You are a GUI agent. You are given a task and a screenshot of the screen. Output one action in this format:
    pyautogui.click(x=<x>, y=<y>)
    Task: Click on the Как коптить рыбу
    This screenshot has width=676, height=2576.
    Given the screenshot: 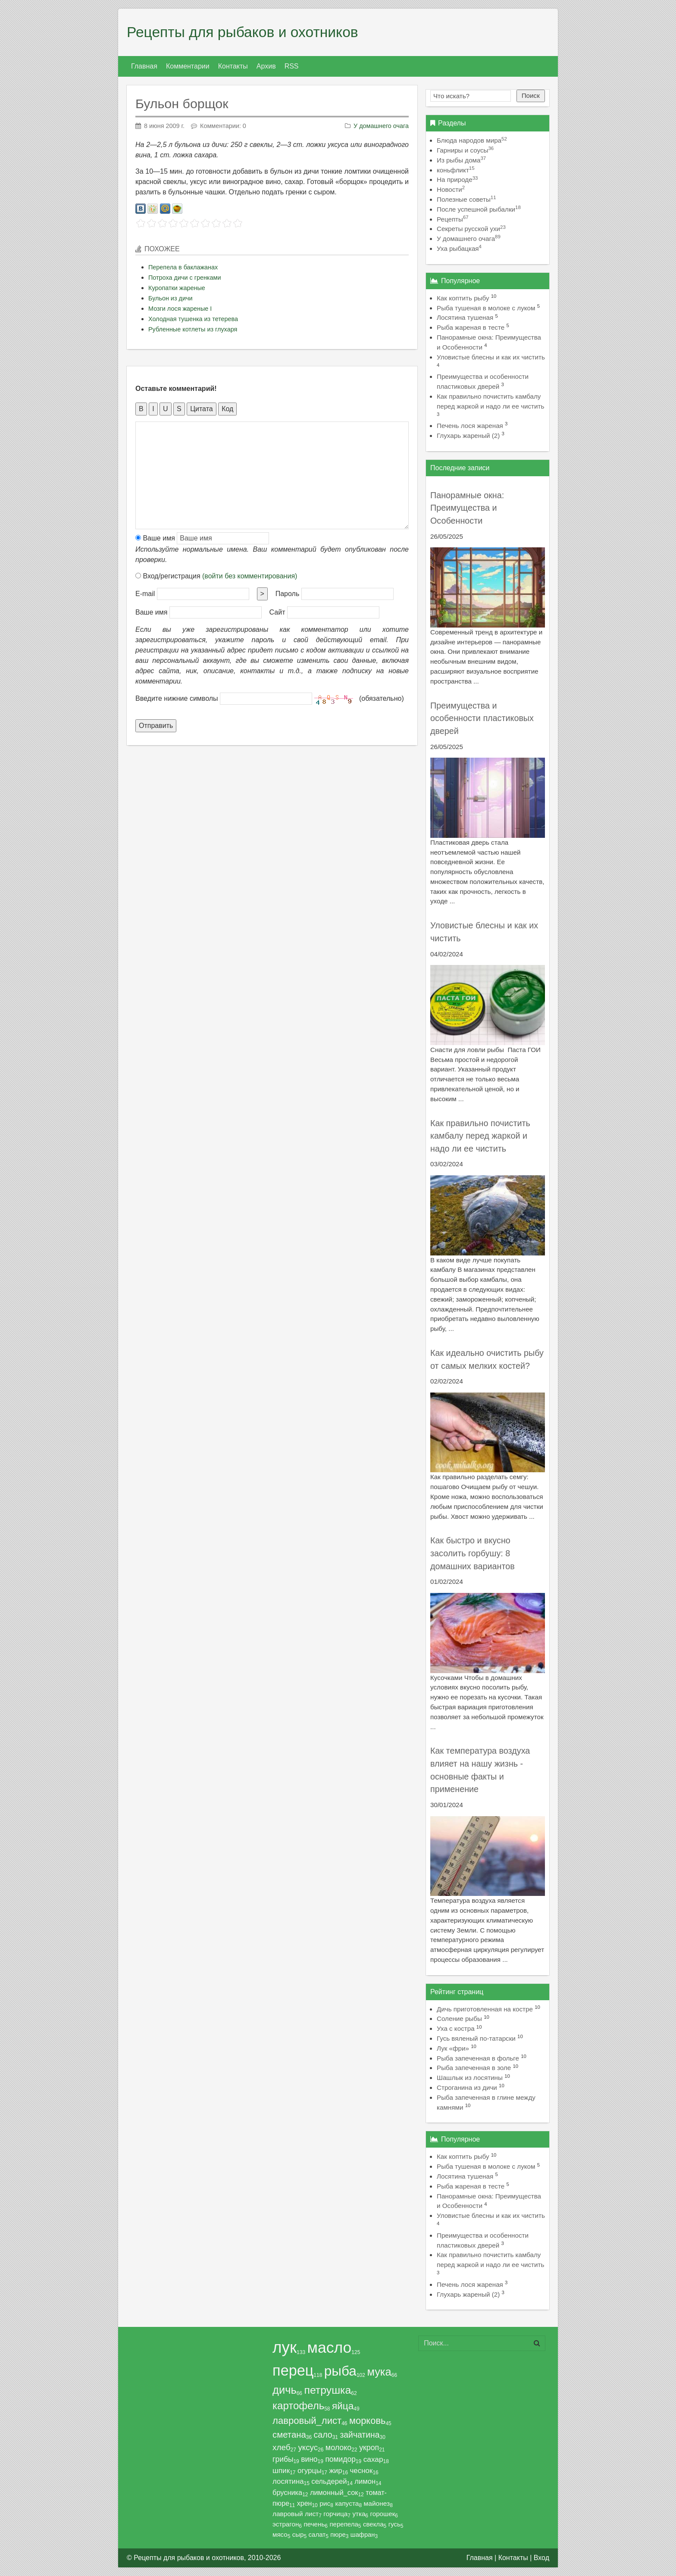 What is the action you would take?
    pyautogui.click(x=463, y=298)
    